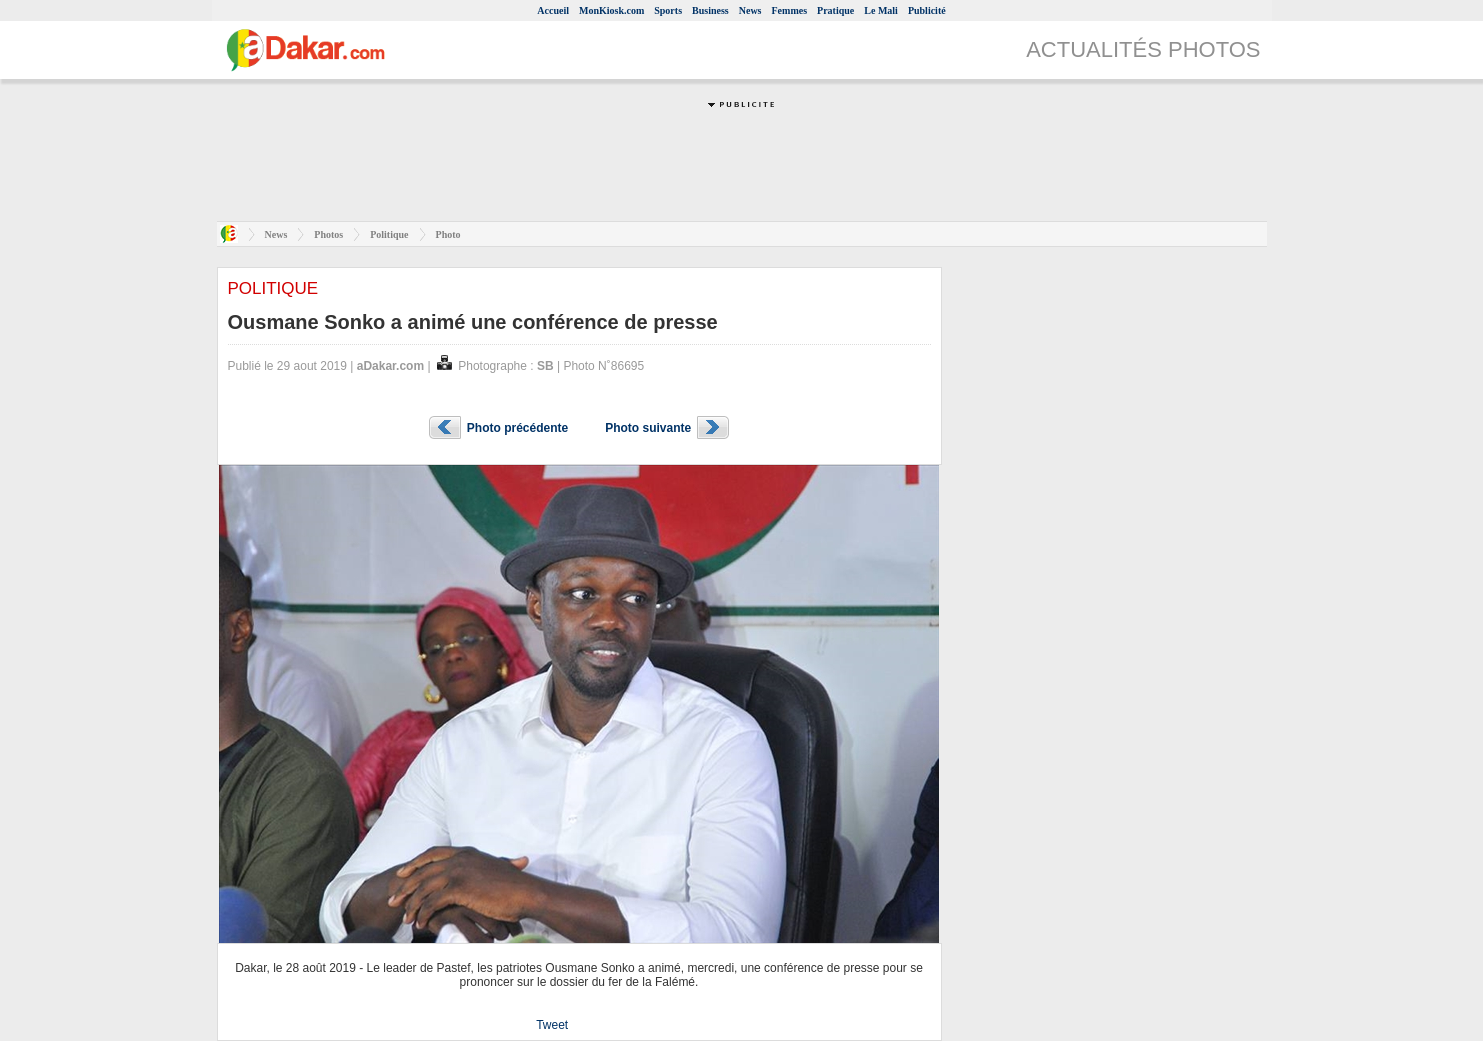  Describe the element at coordinates (611, 10) in the screenshot. I see `MonKiosk.com` at that location.